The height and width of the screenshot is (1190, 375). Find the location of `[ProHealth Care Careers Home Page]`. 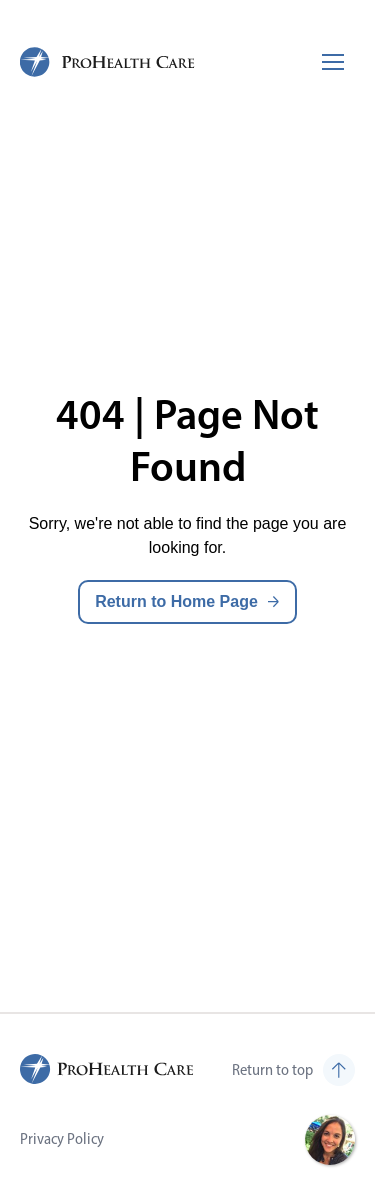

[ProHealth Care Careers Home Page] is located at coordinates (108, 62).